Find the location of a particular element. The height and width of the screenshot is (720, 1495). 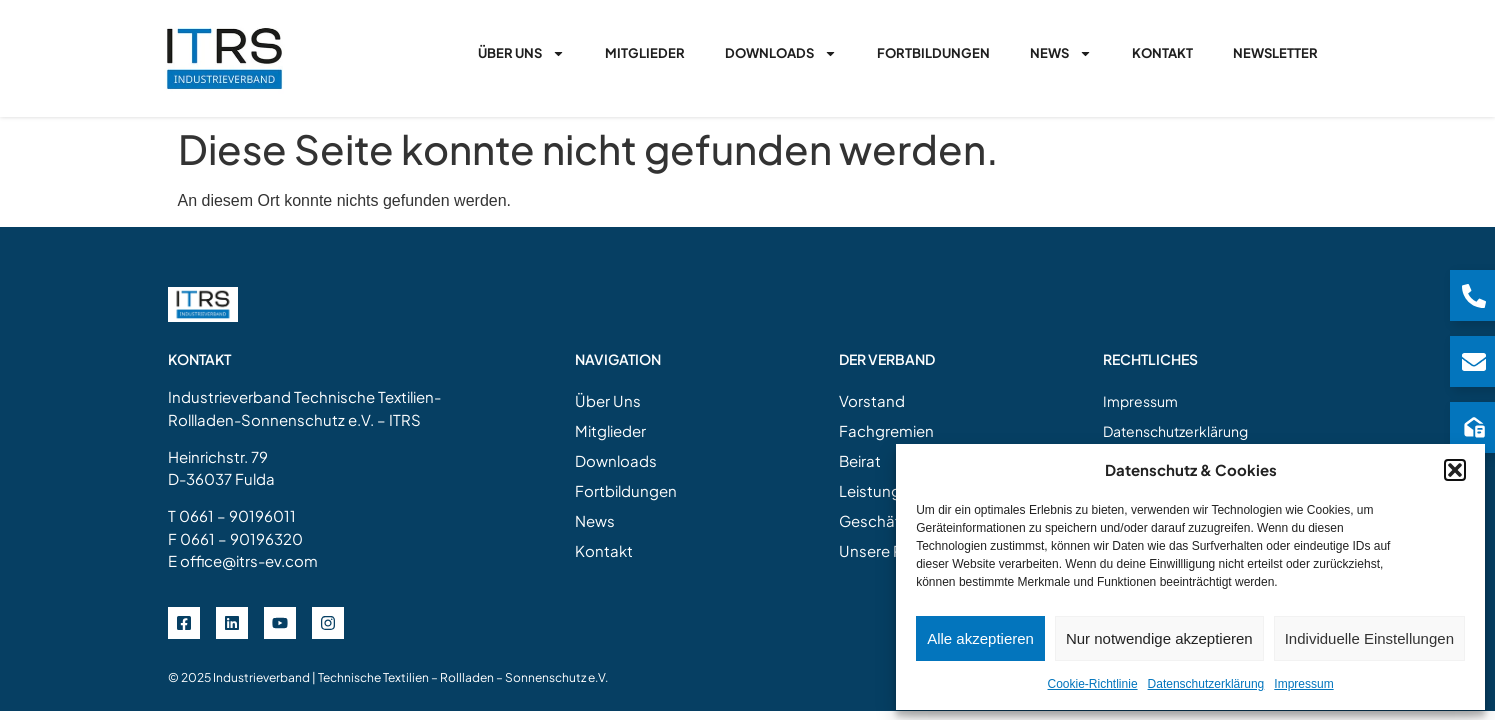

Downloads is located at coordinates (781, 53).